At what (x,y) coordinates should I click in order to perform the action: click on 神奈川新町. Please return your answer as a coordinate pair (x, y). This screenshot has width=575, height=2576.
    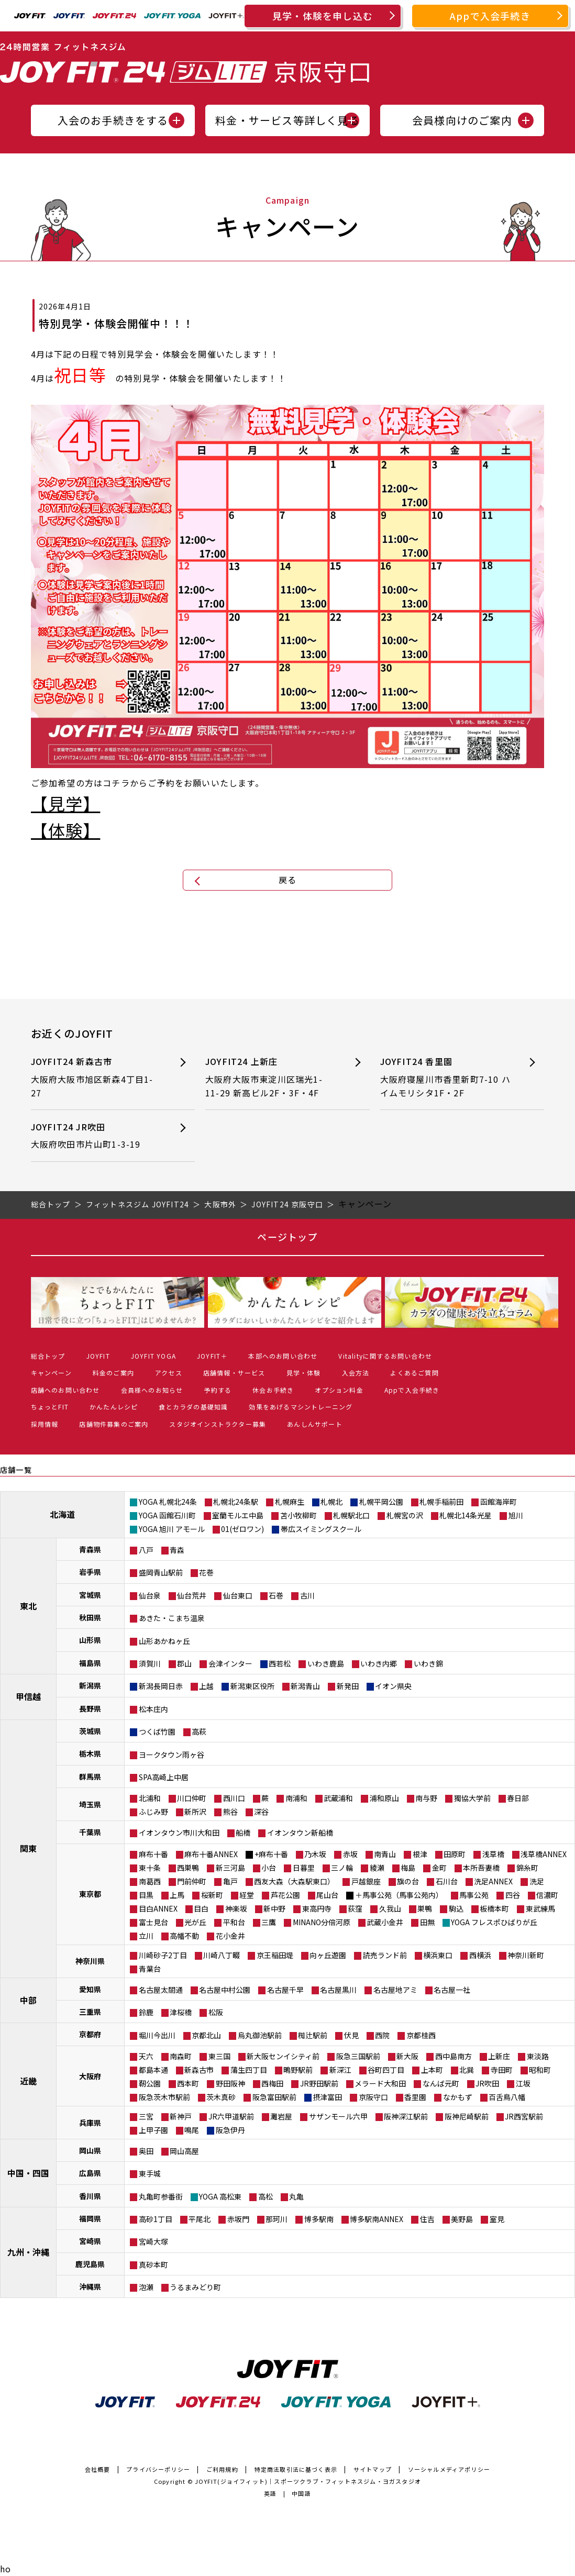
    Looking at the image, I should click on (525, 1955).